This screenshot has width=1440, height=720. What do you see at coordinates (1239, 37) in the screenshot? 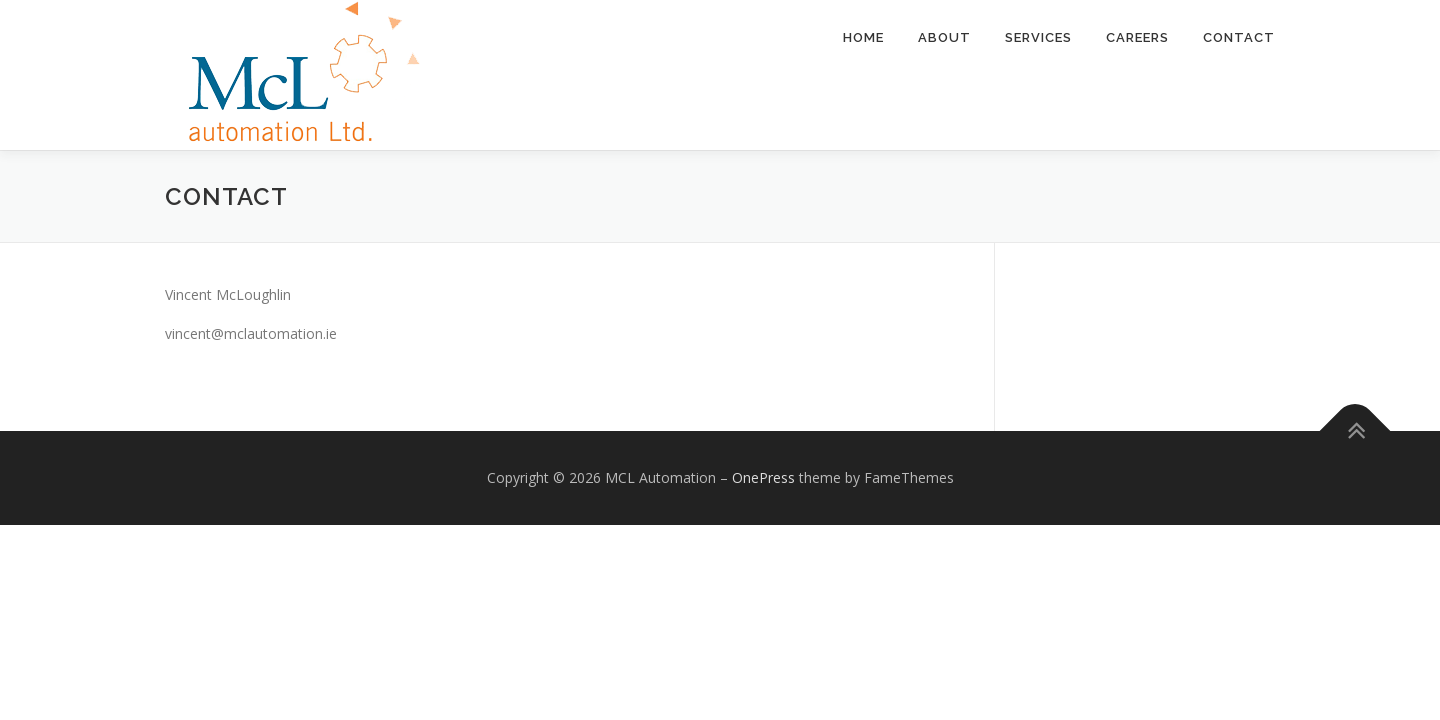
I see `Contact` at bounding box center [1239, 37].